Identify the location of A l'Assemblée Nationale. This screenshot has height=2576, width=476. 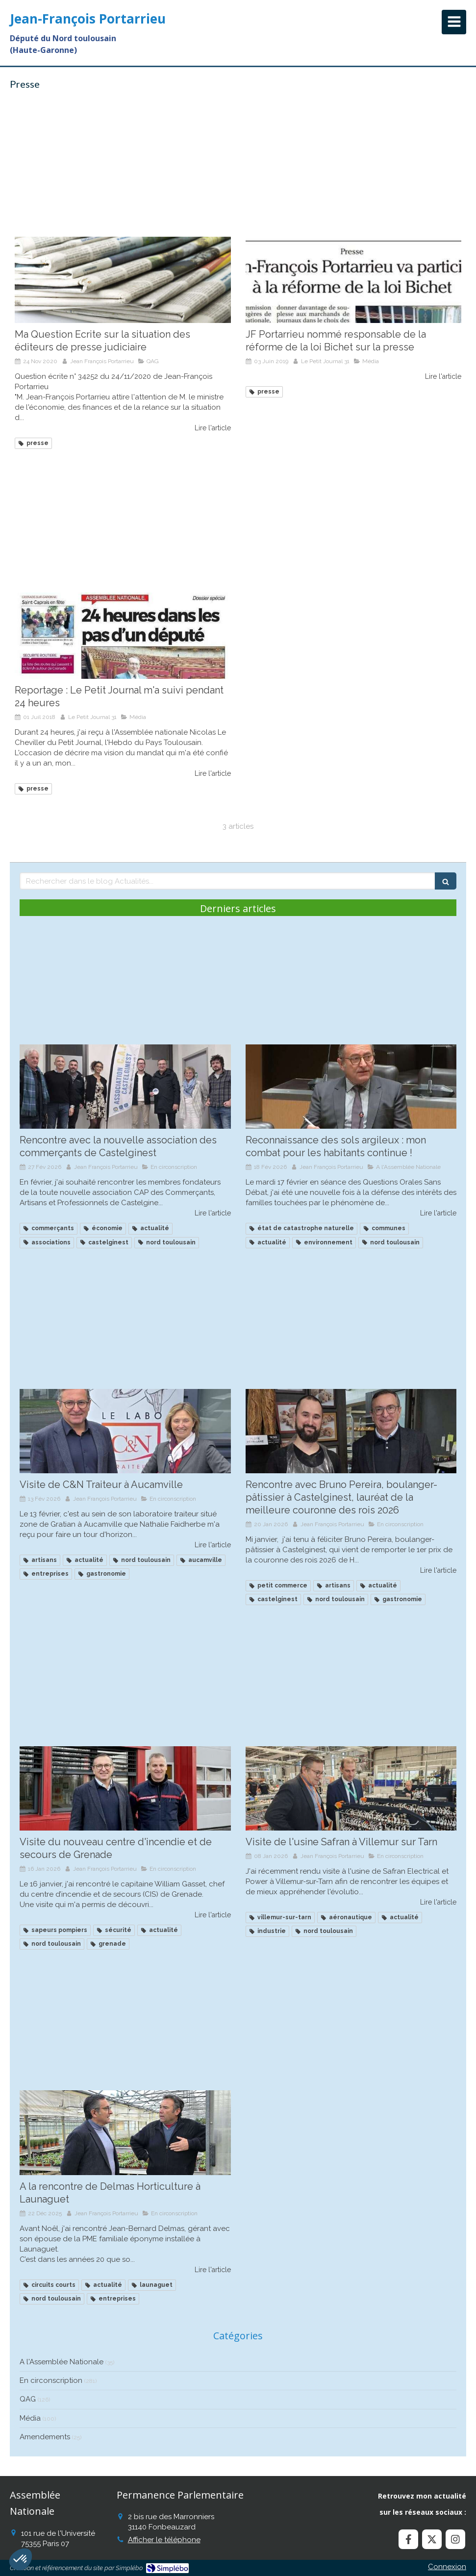
(61, 2361).